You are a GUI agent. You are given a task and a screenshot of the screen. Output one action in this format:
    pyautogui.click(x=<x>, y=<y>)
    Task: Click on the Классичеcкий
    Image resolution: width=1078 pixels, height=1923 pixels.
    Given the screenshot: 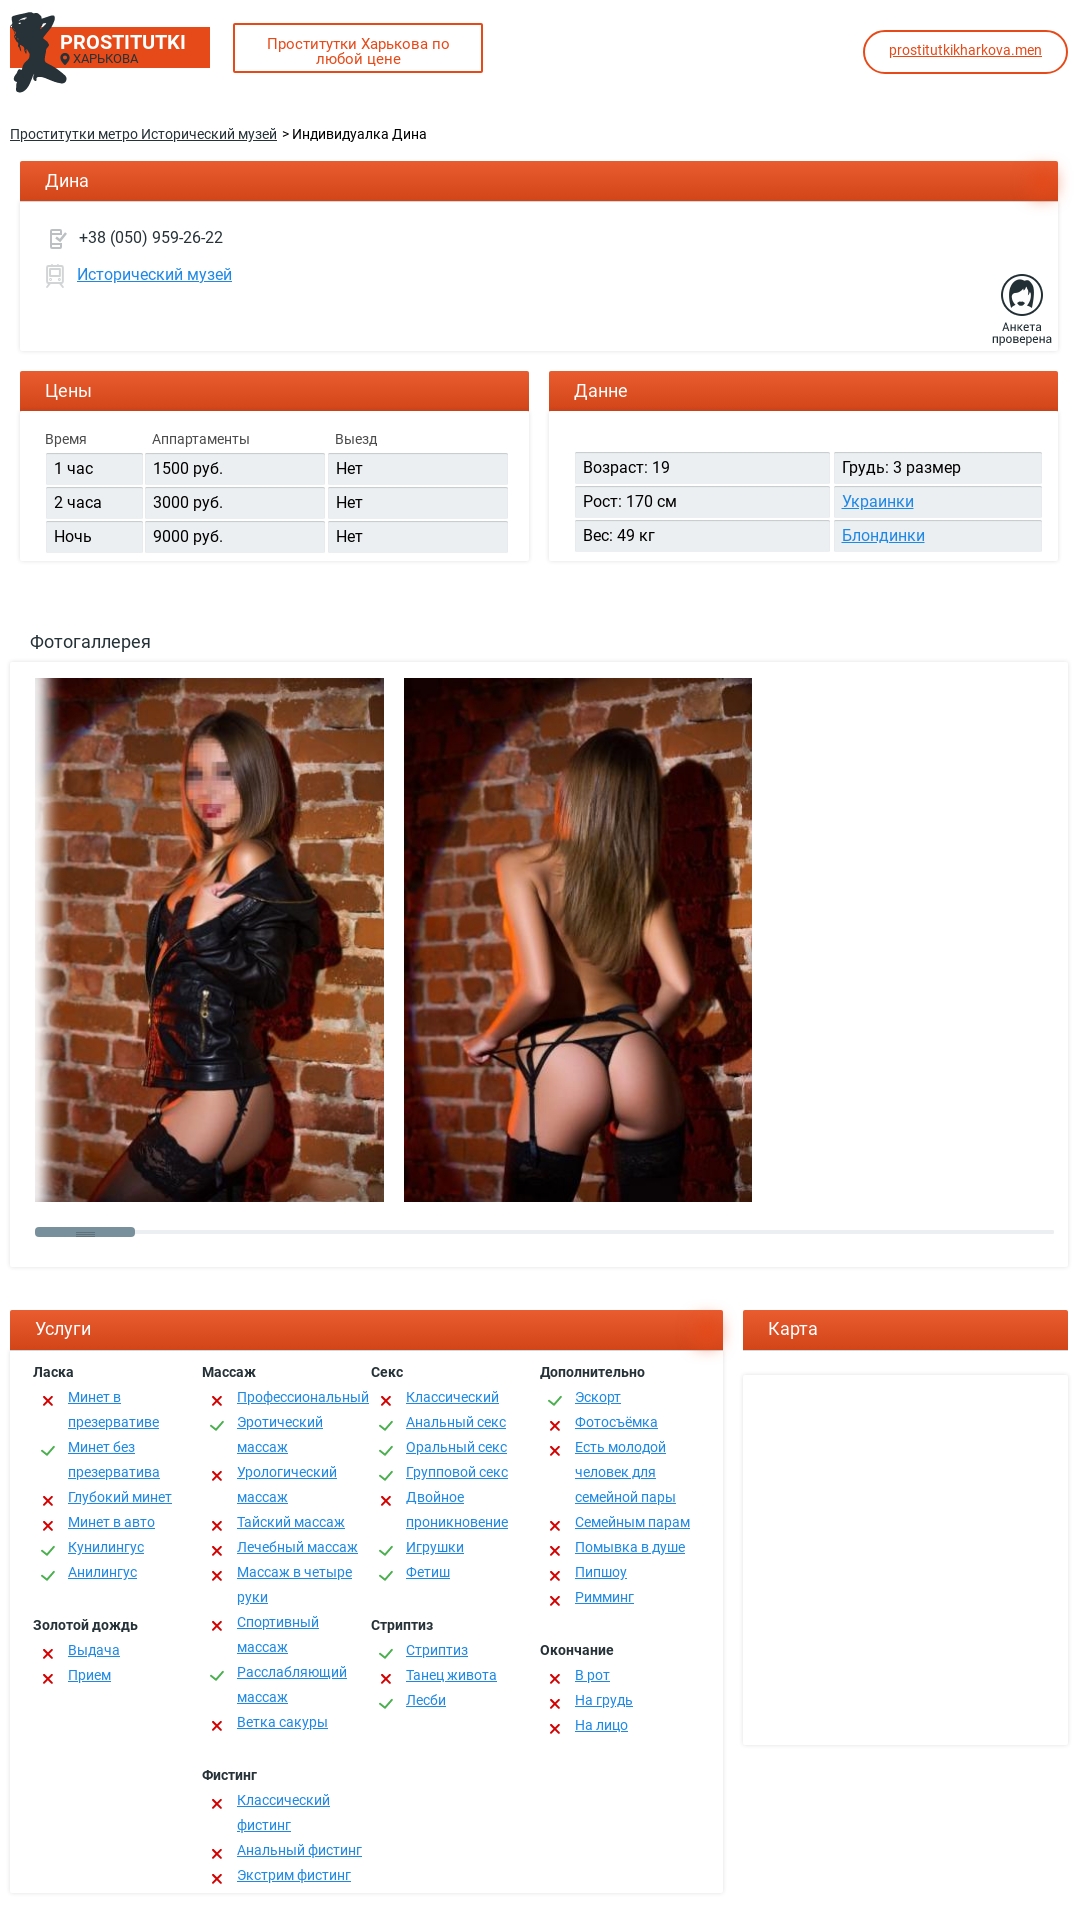 What is the action you would take?
    pyautogui.click(x=452, y=1397)
    